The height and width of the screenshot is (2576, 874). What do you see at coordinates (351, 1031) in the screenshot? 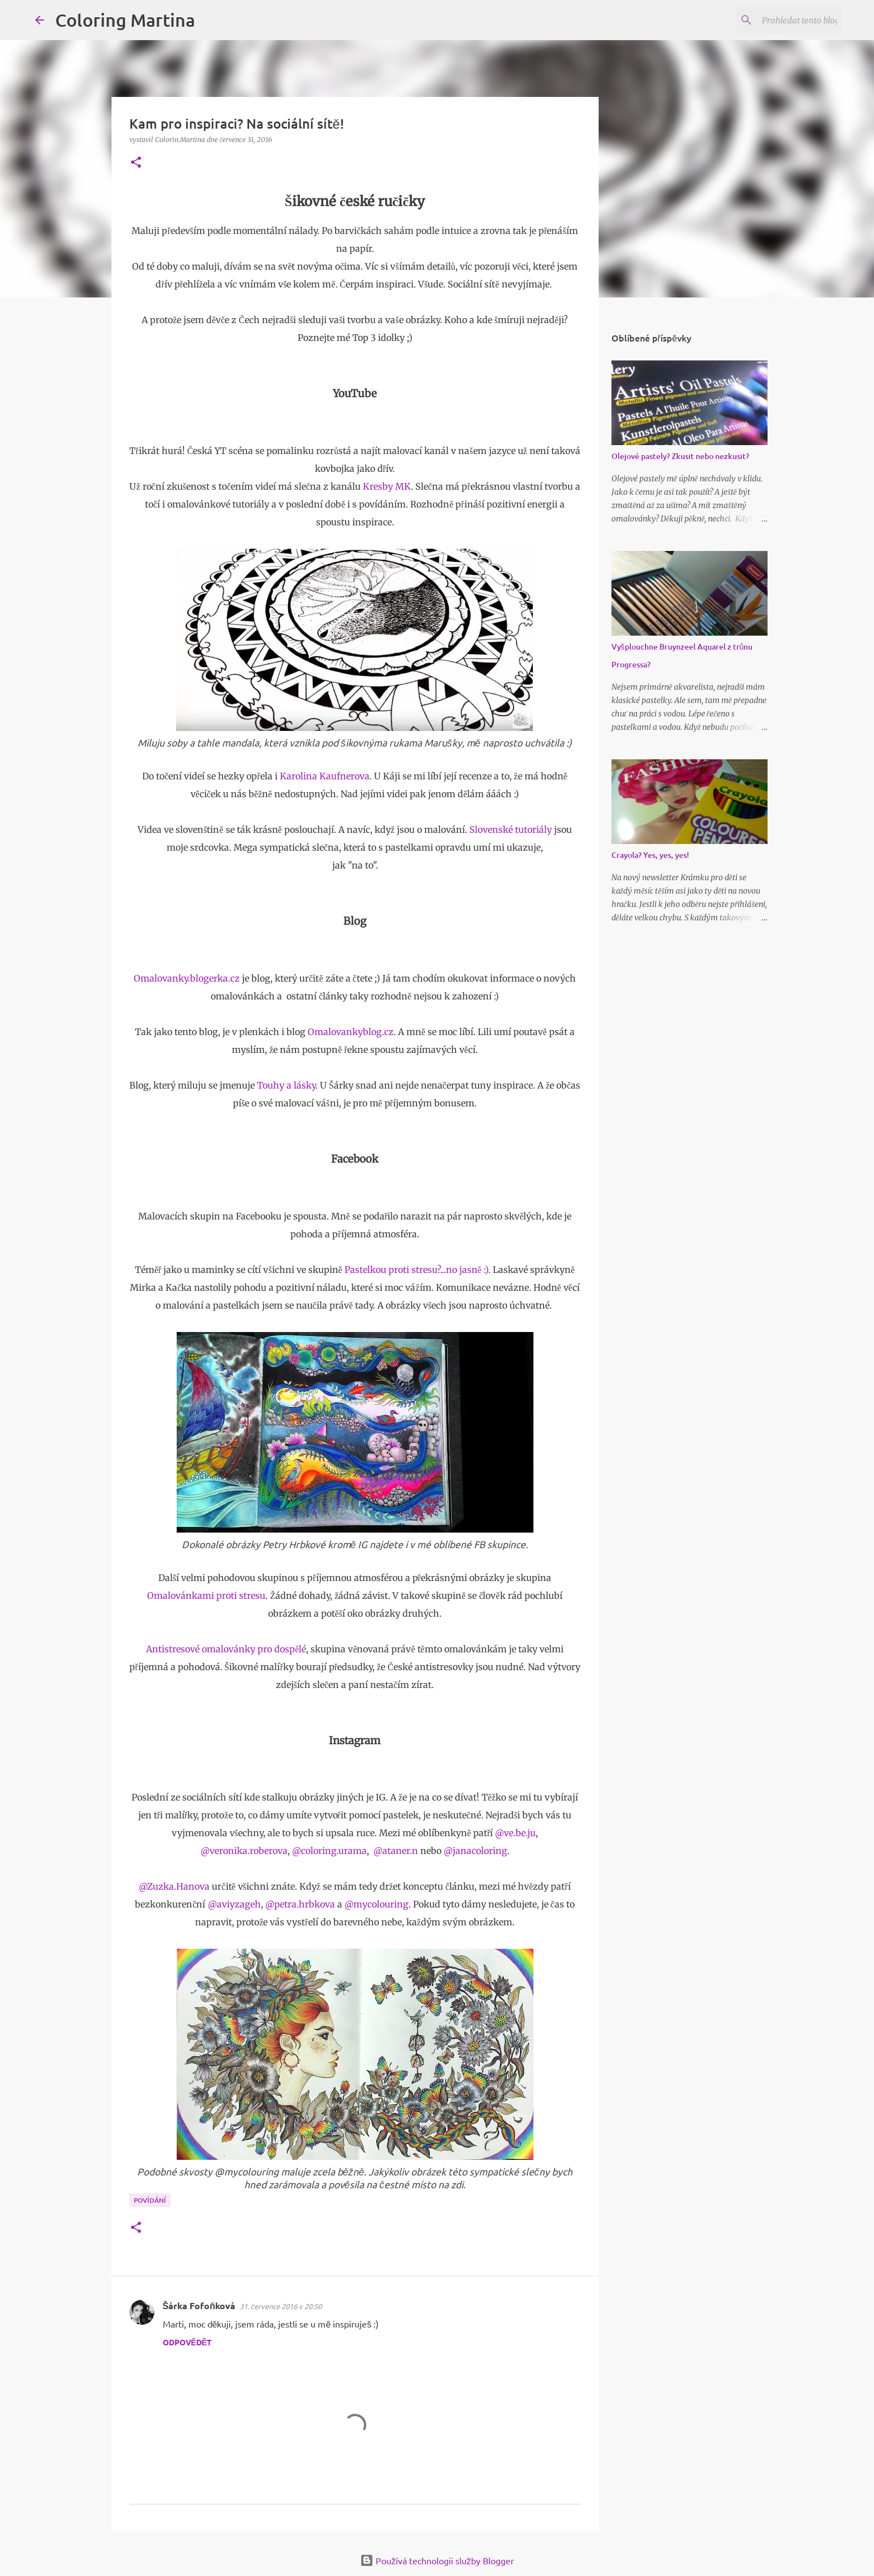
I see `Omalovankyblog.cz` at bounding box center [351, 1031].